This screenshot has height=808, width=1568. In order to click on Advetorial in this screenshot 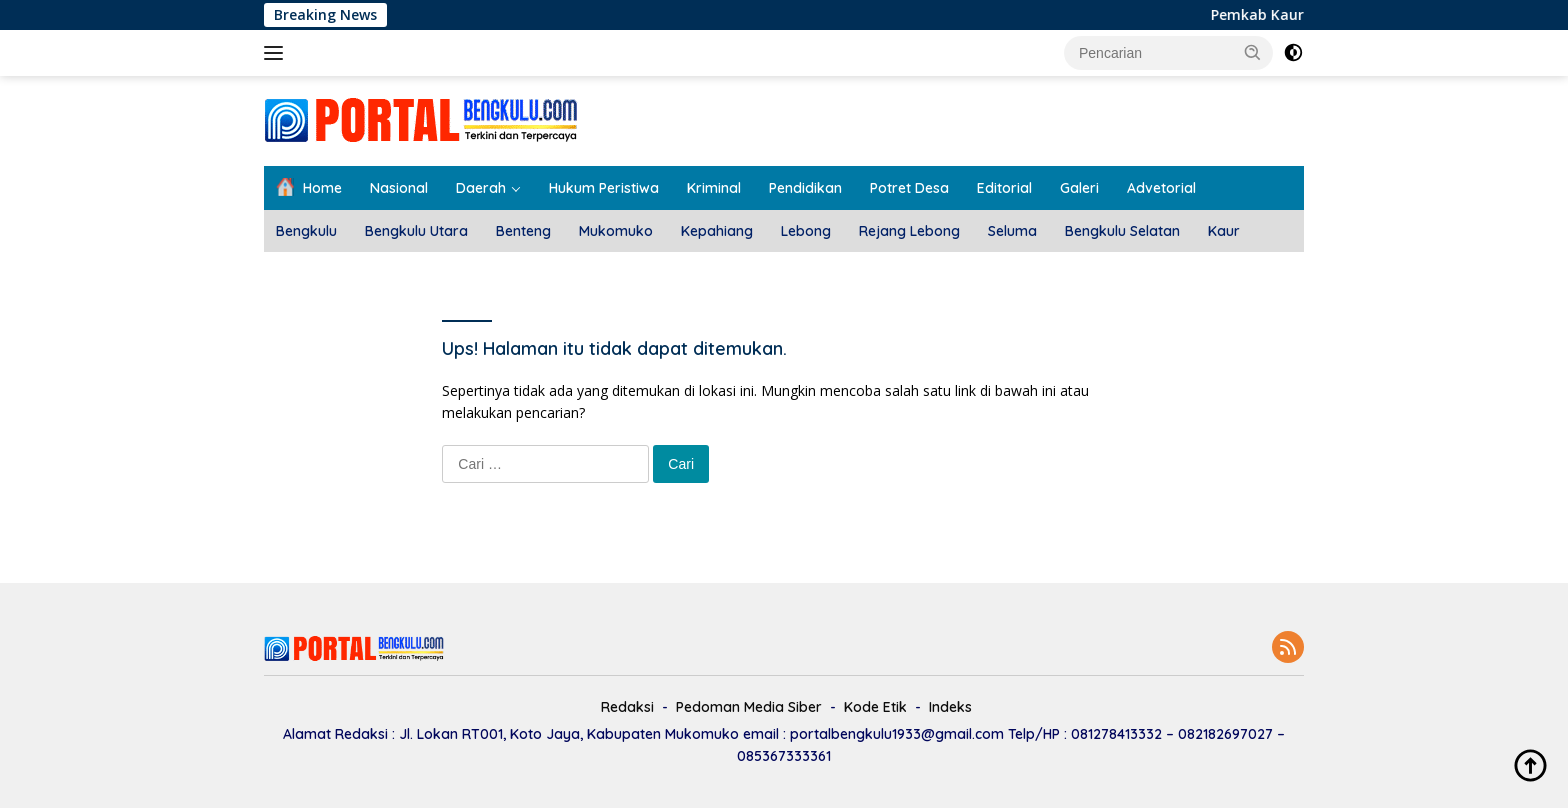, I will do `click(1161, 188)`.